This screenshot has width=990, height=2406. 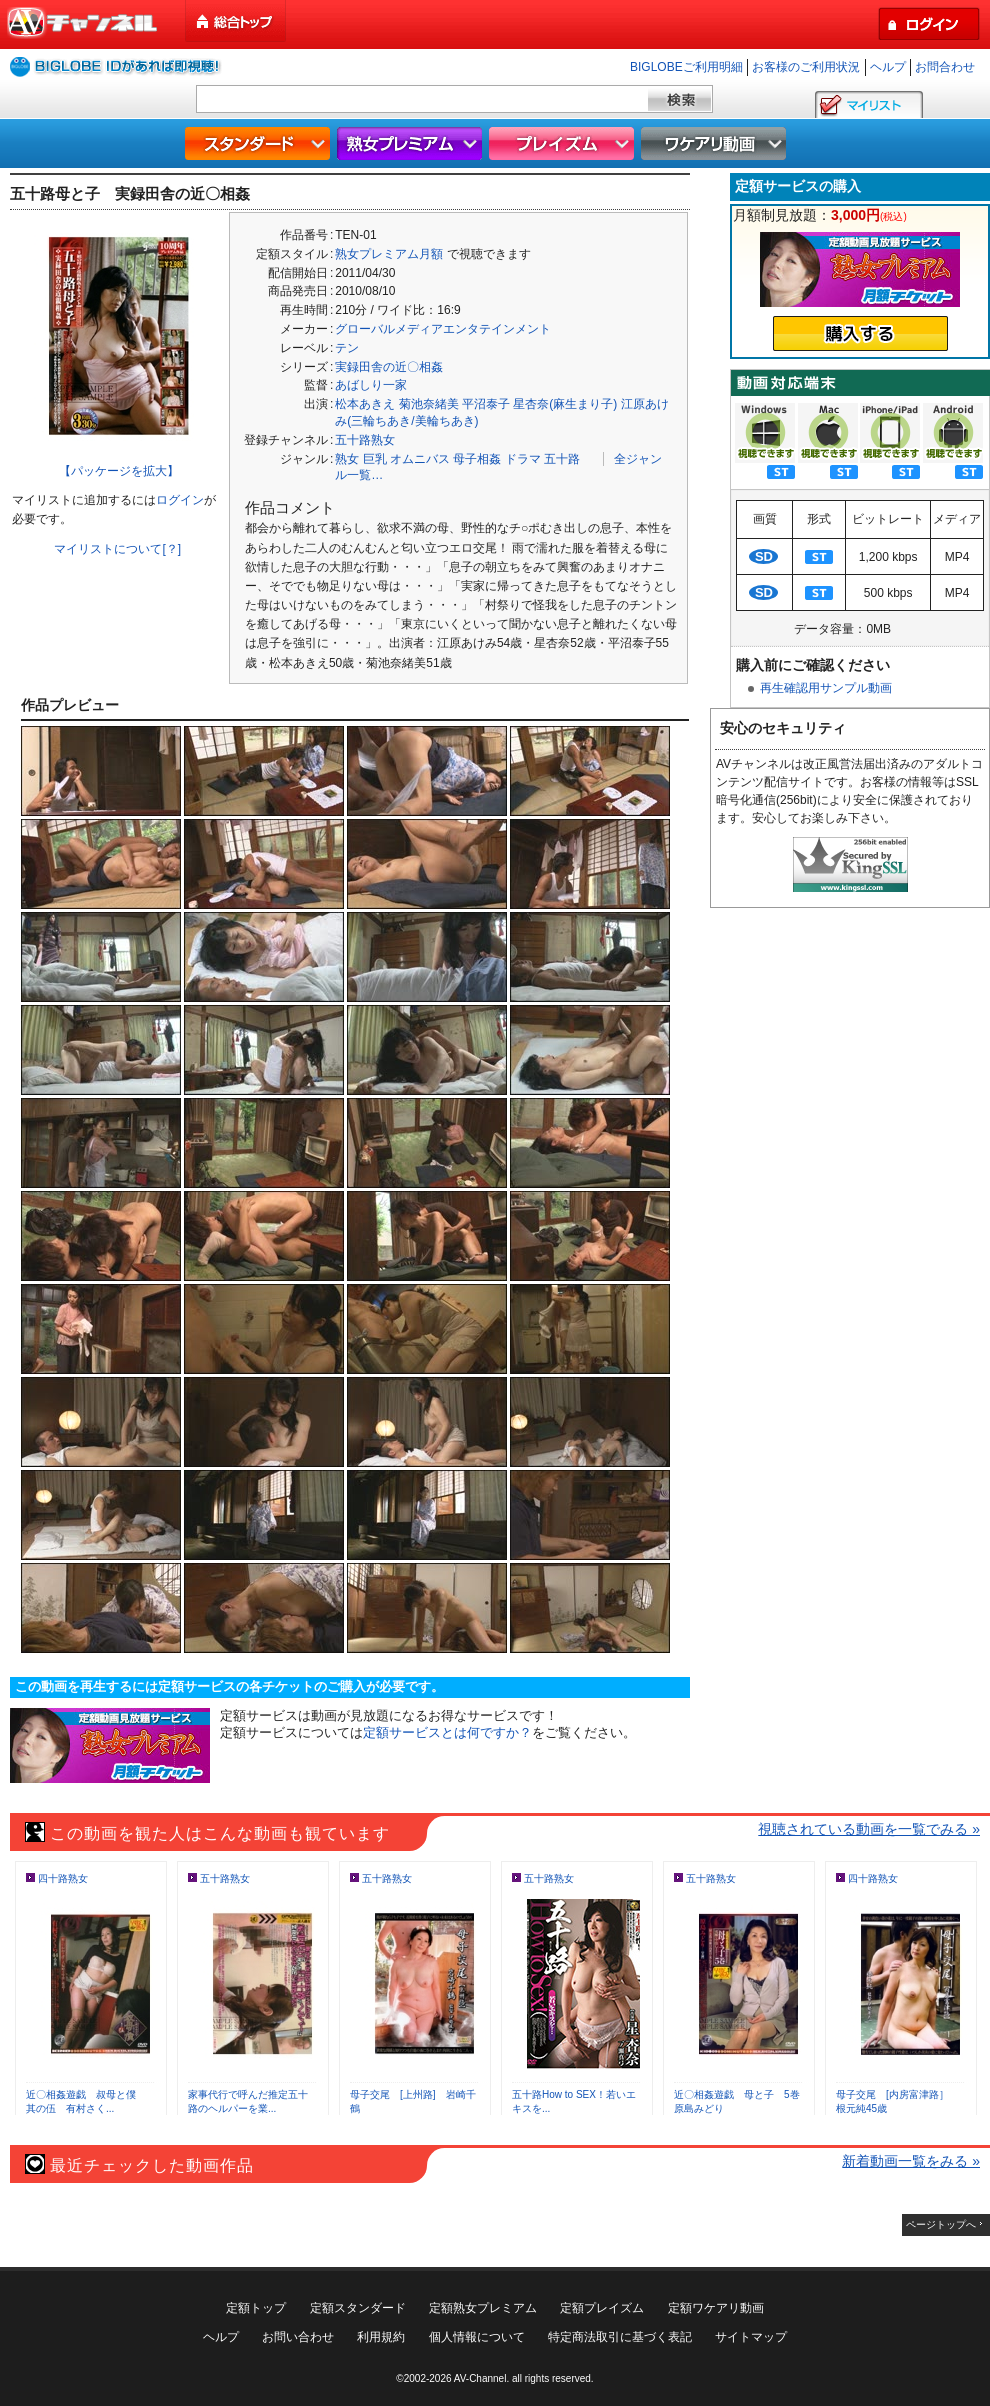 What do you see at coordinates (371, 385) in the screenshot?
I see `あばしり一家` at bounding box center [371, 385].